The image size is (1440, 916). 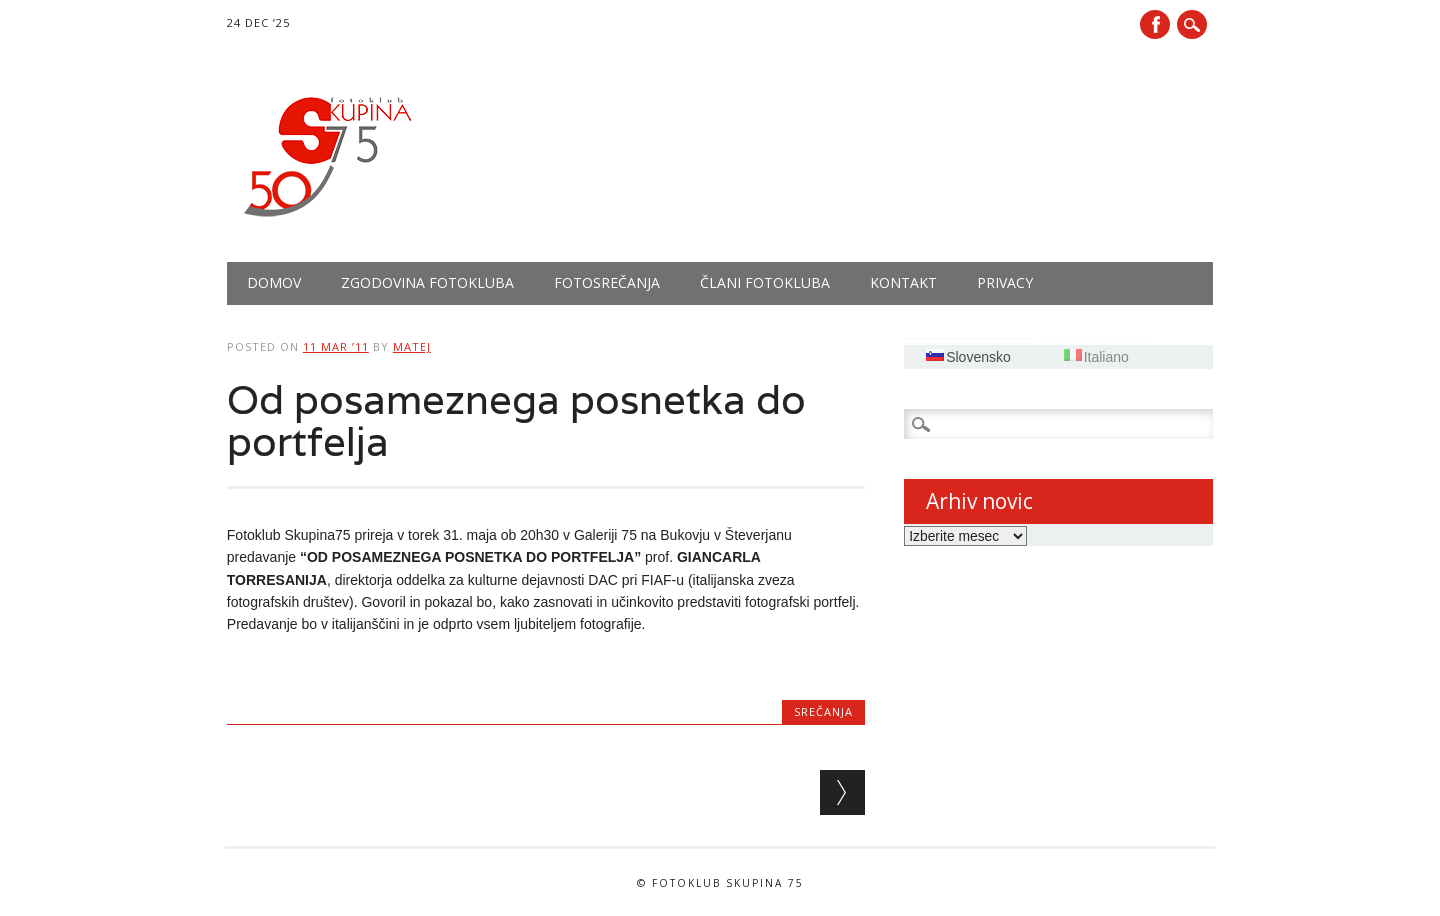 I want to click on Člani fotokluba, so click(x=765, y=282).